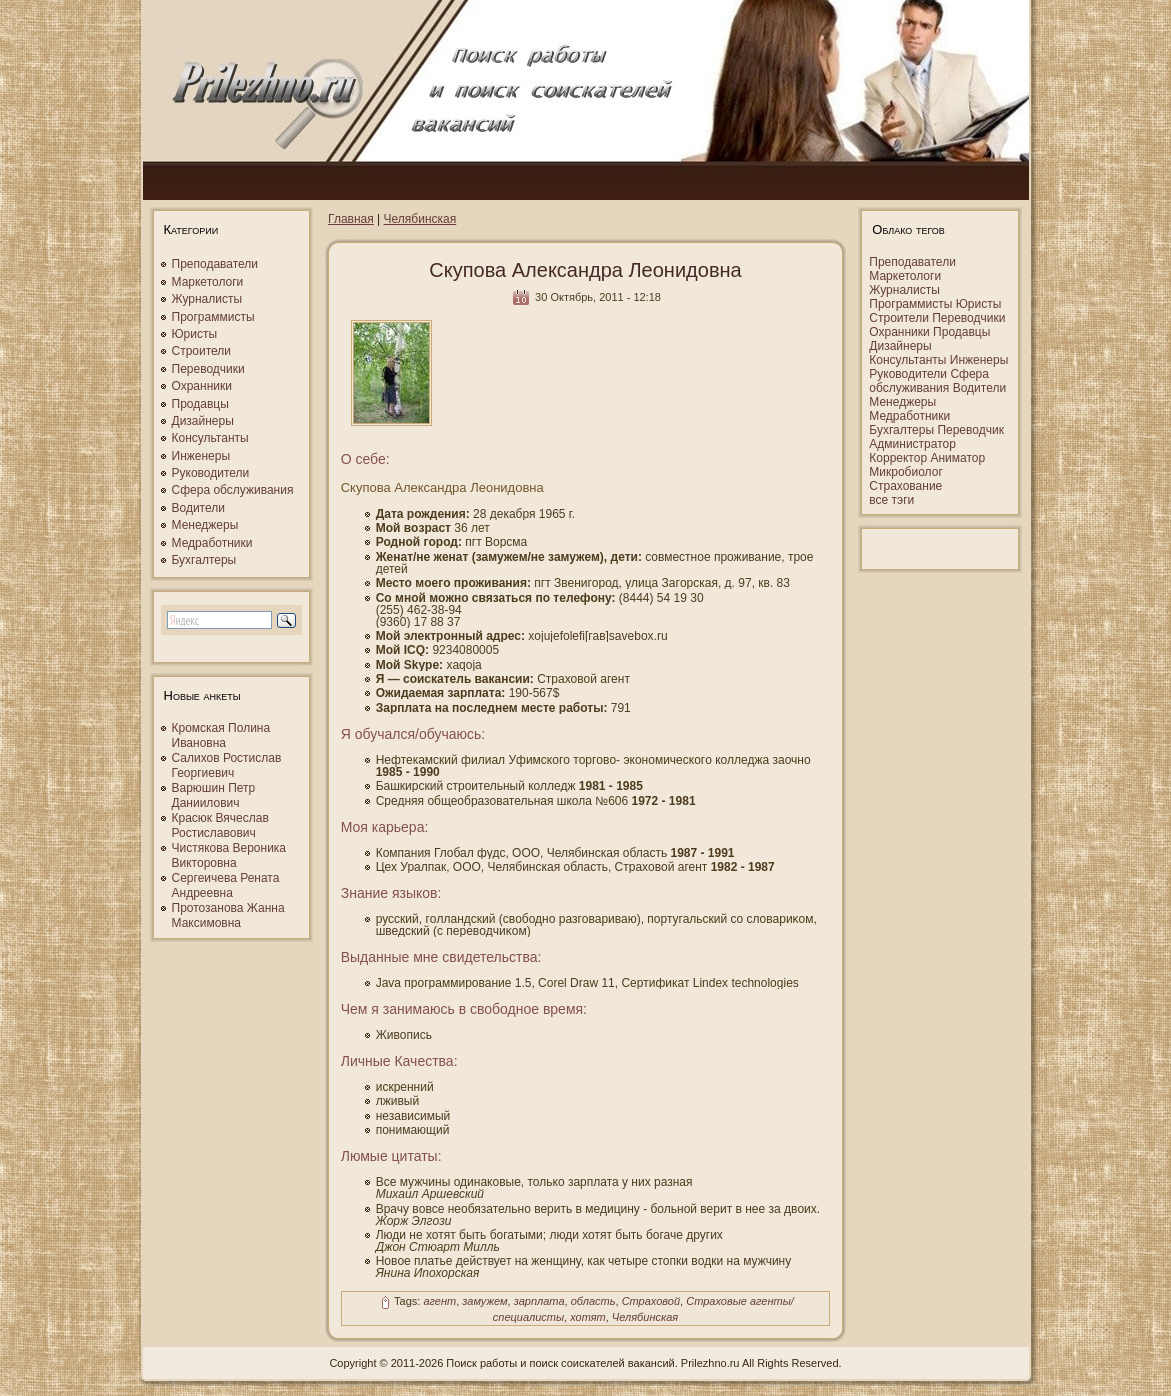 The height and width of the screenshot is (1396, 1171). What do you see at coordinates (203, 421) in the screenshot?
I see `Дизайнеры` at bounding box center [203, 421].